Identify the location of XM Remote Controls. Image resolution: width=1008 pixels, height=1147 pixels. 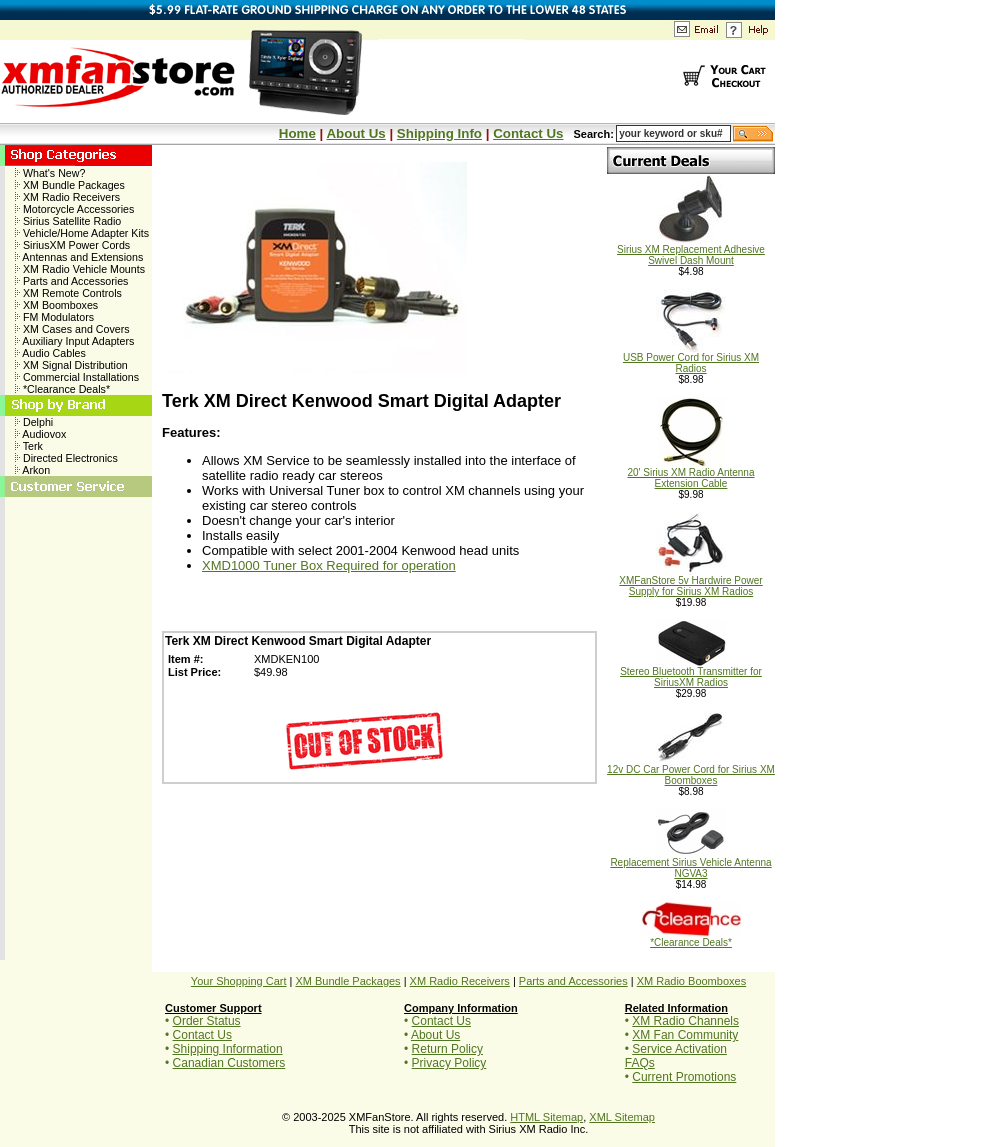
(68, 293).